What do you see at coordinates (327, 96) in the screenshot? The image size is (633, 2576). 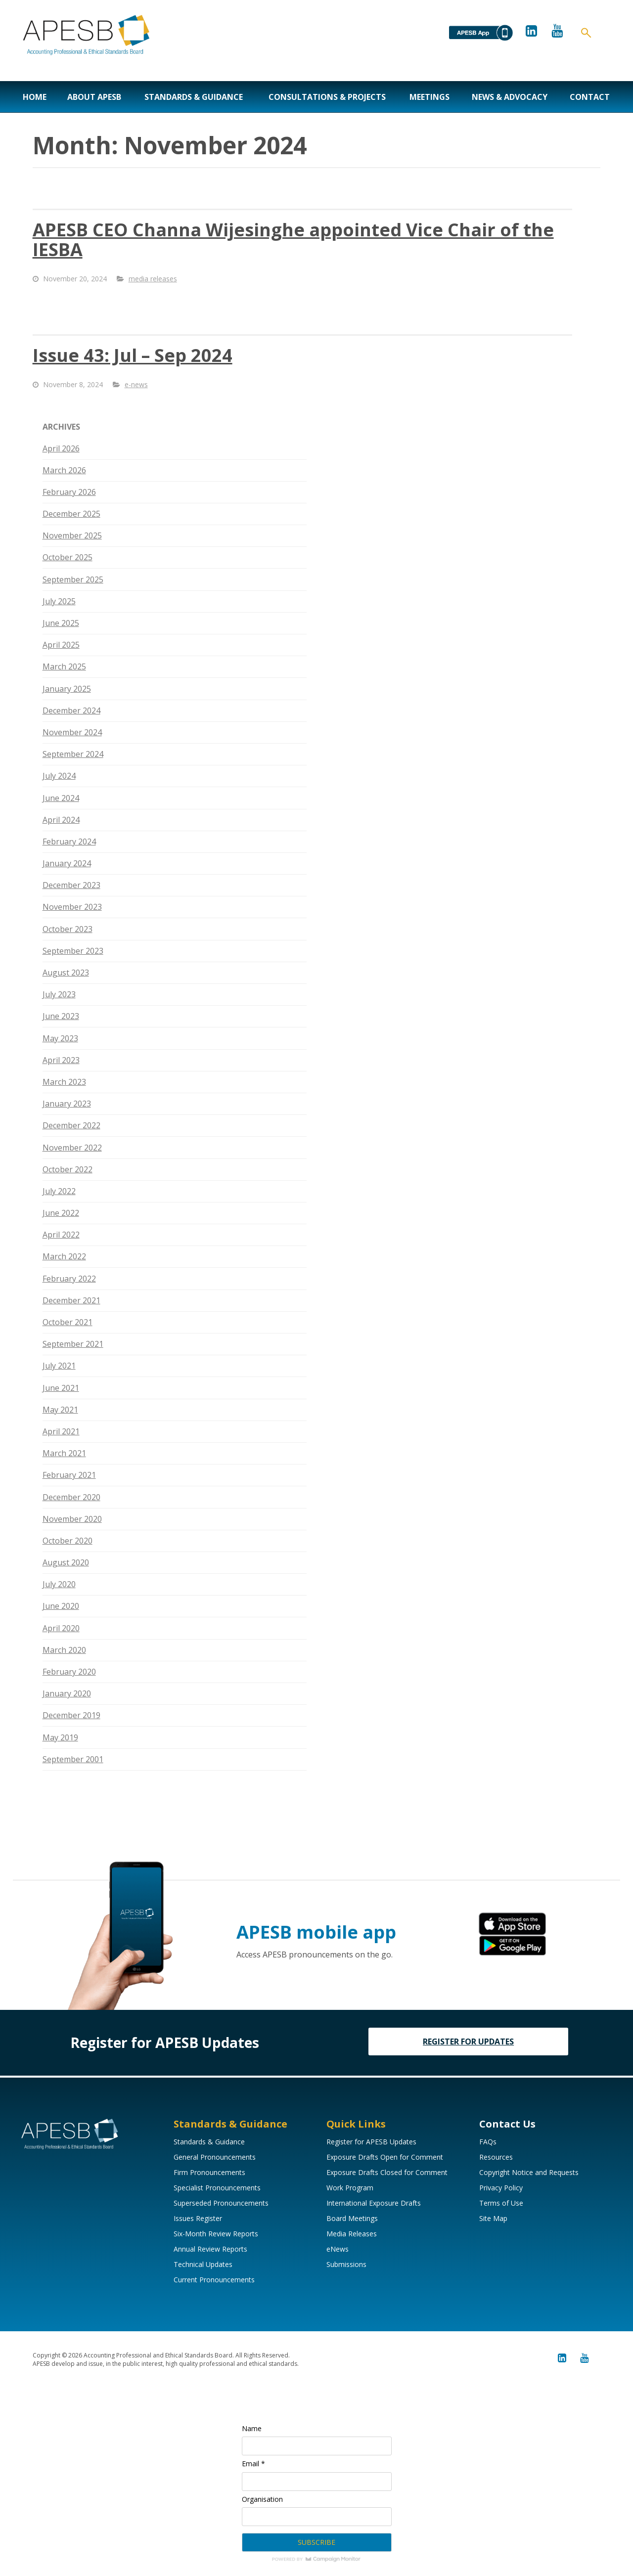 I see `Consultations & Projects` at bounding box center [327, 96].